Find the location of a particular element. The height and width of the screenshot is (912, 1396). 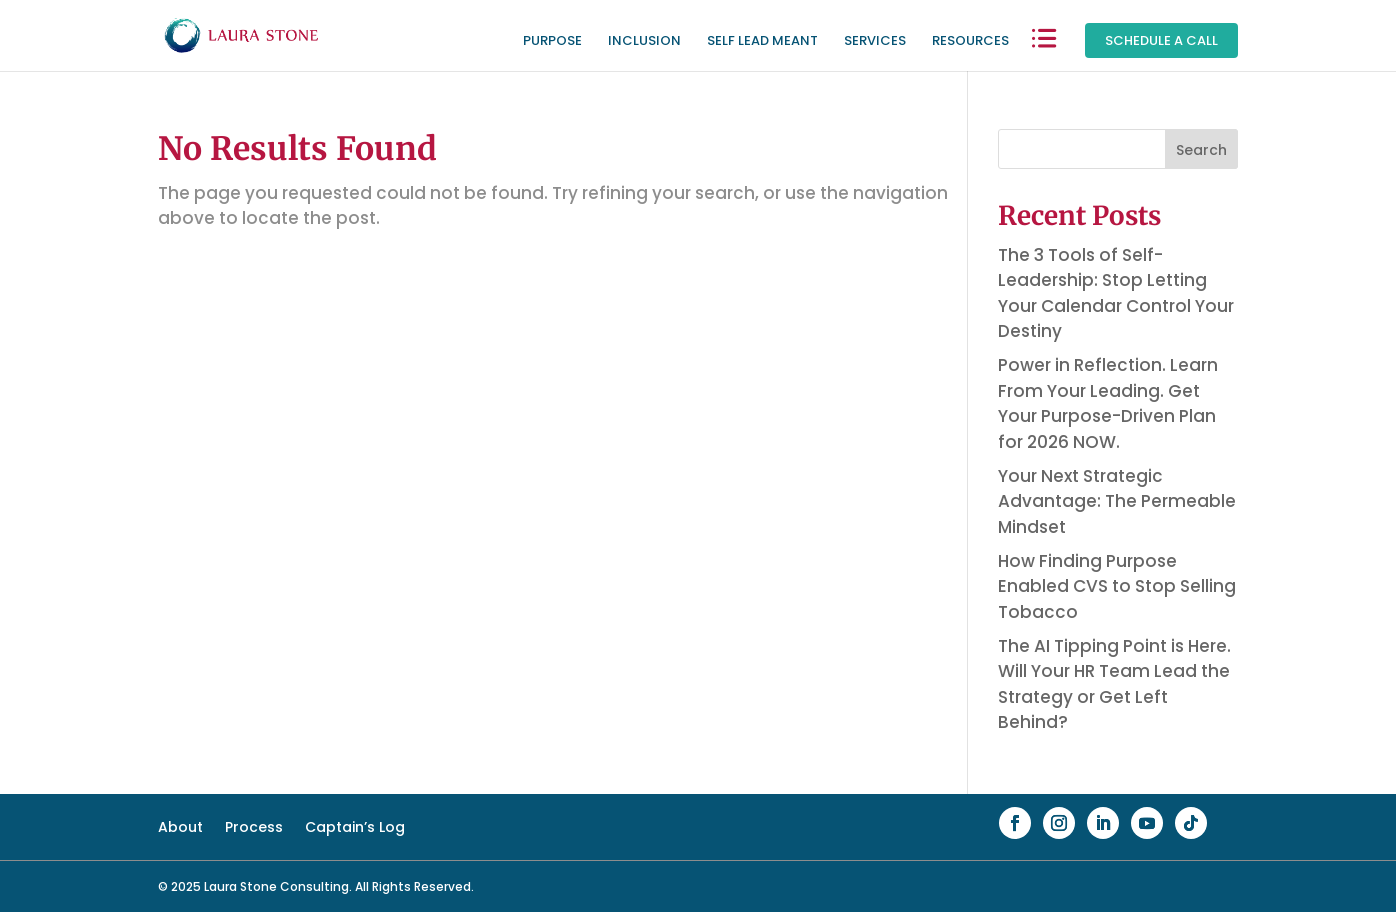

Your Next Strategic Advantage: The Permeable Mindset is located at coordinates (1117, 501).